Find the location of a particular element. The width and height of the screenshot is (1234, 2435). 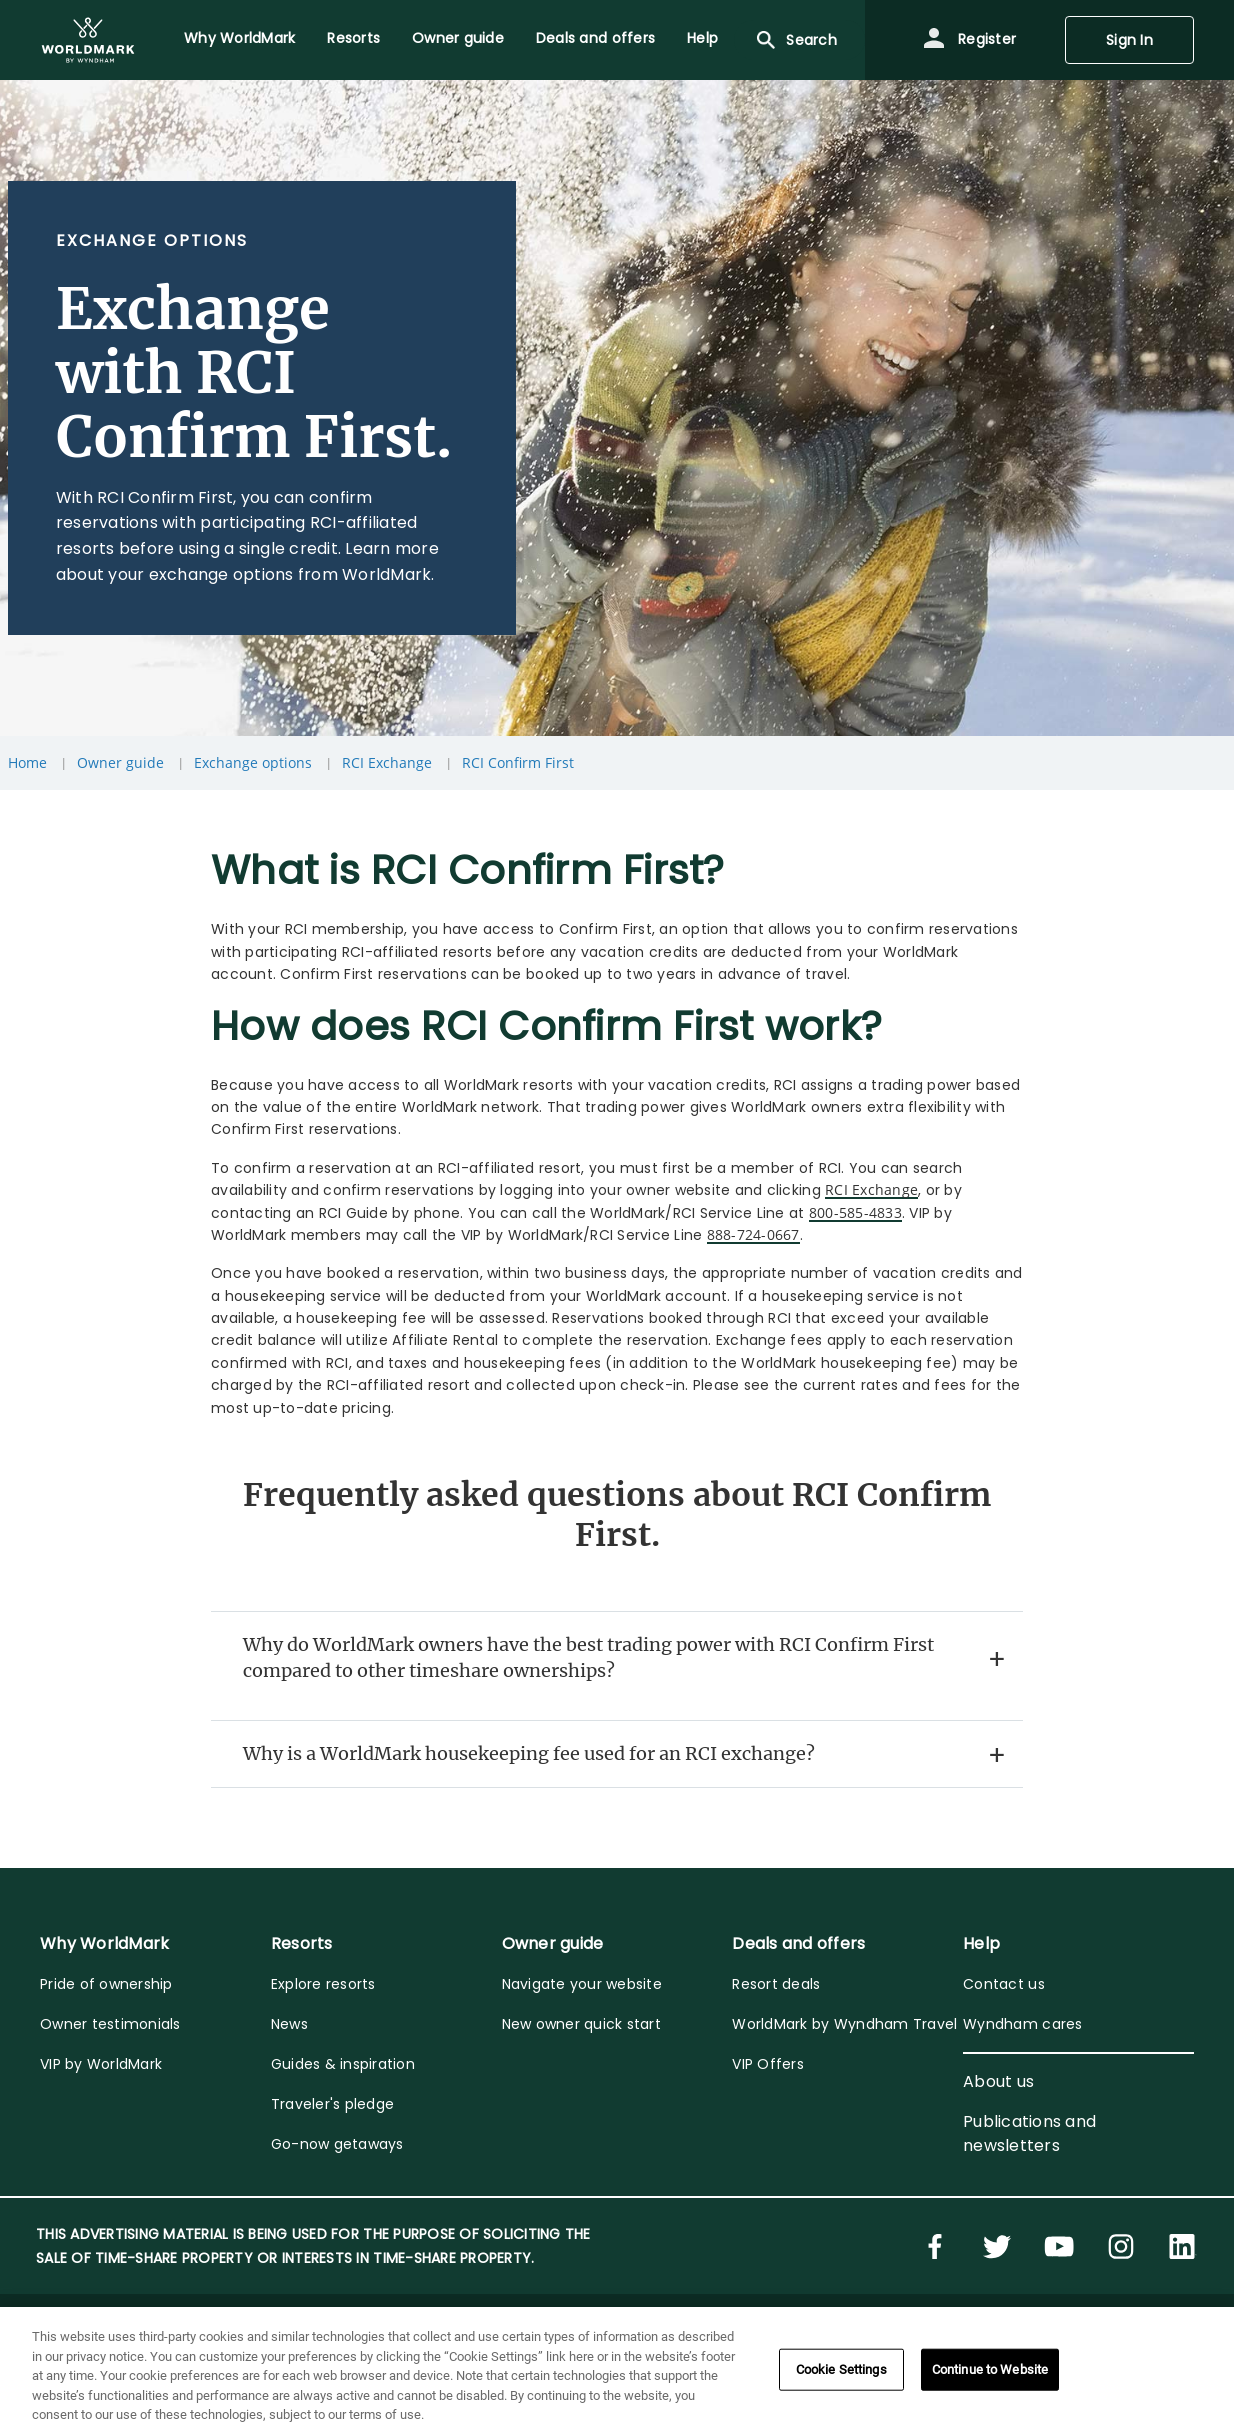

WorldMark by Wyndham Travel is located at coordinates (844, 2024).